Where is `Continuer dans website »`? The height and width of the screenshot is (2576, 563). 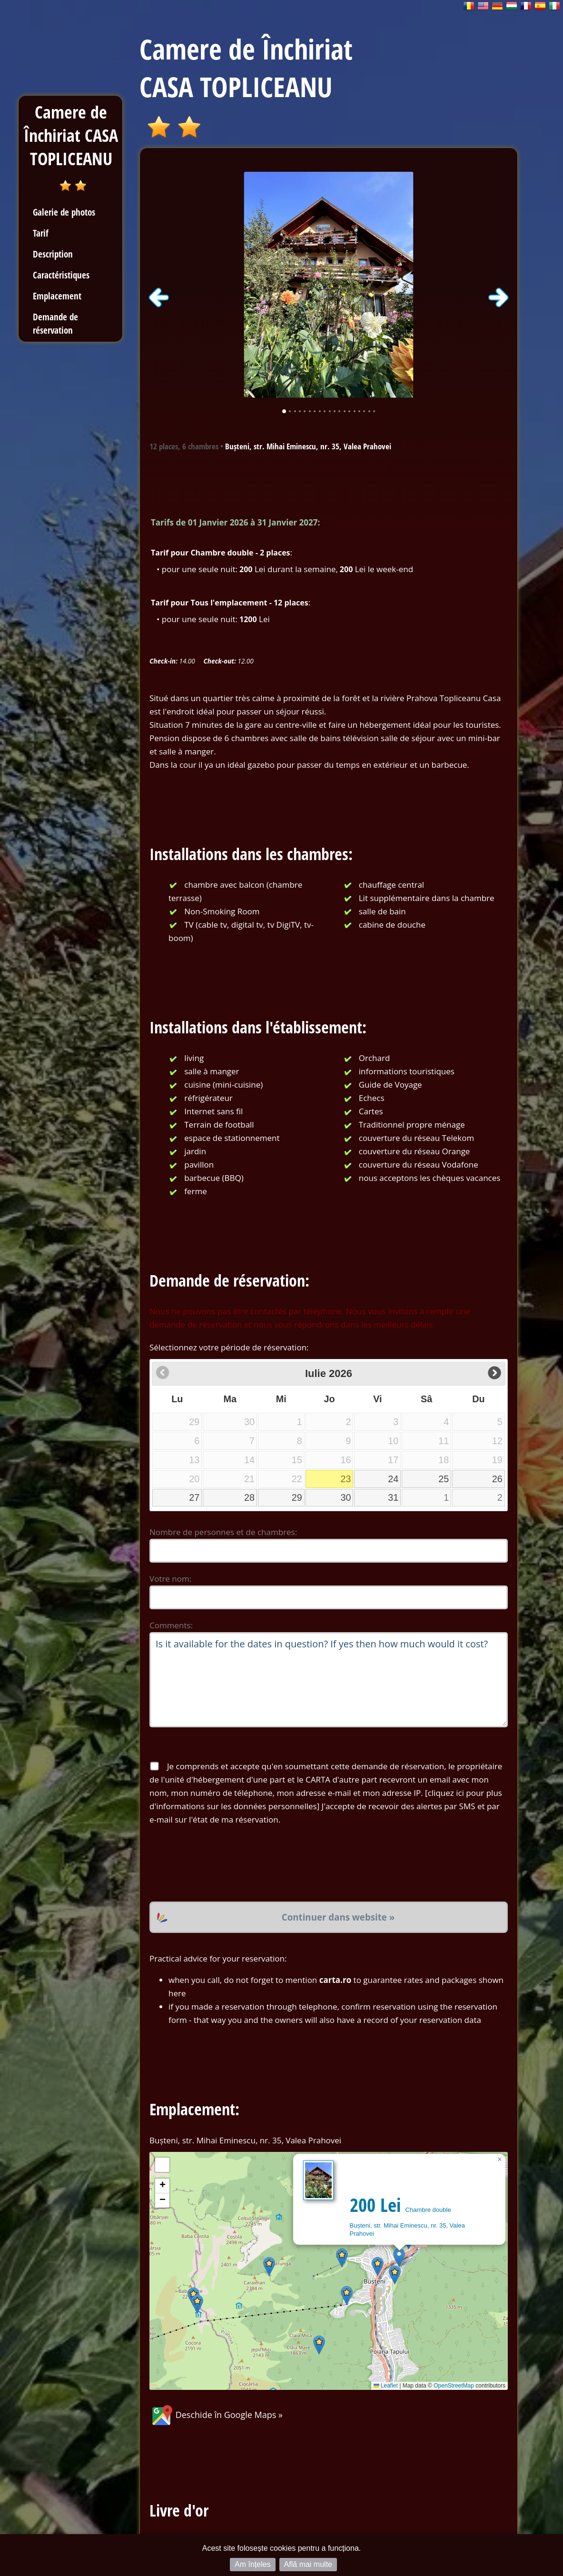
Continuer dans website » is located at coordinates (338, 1917).